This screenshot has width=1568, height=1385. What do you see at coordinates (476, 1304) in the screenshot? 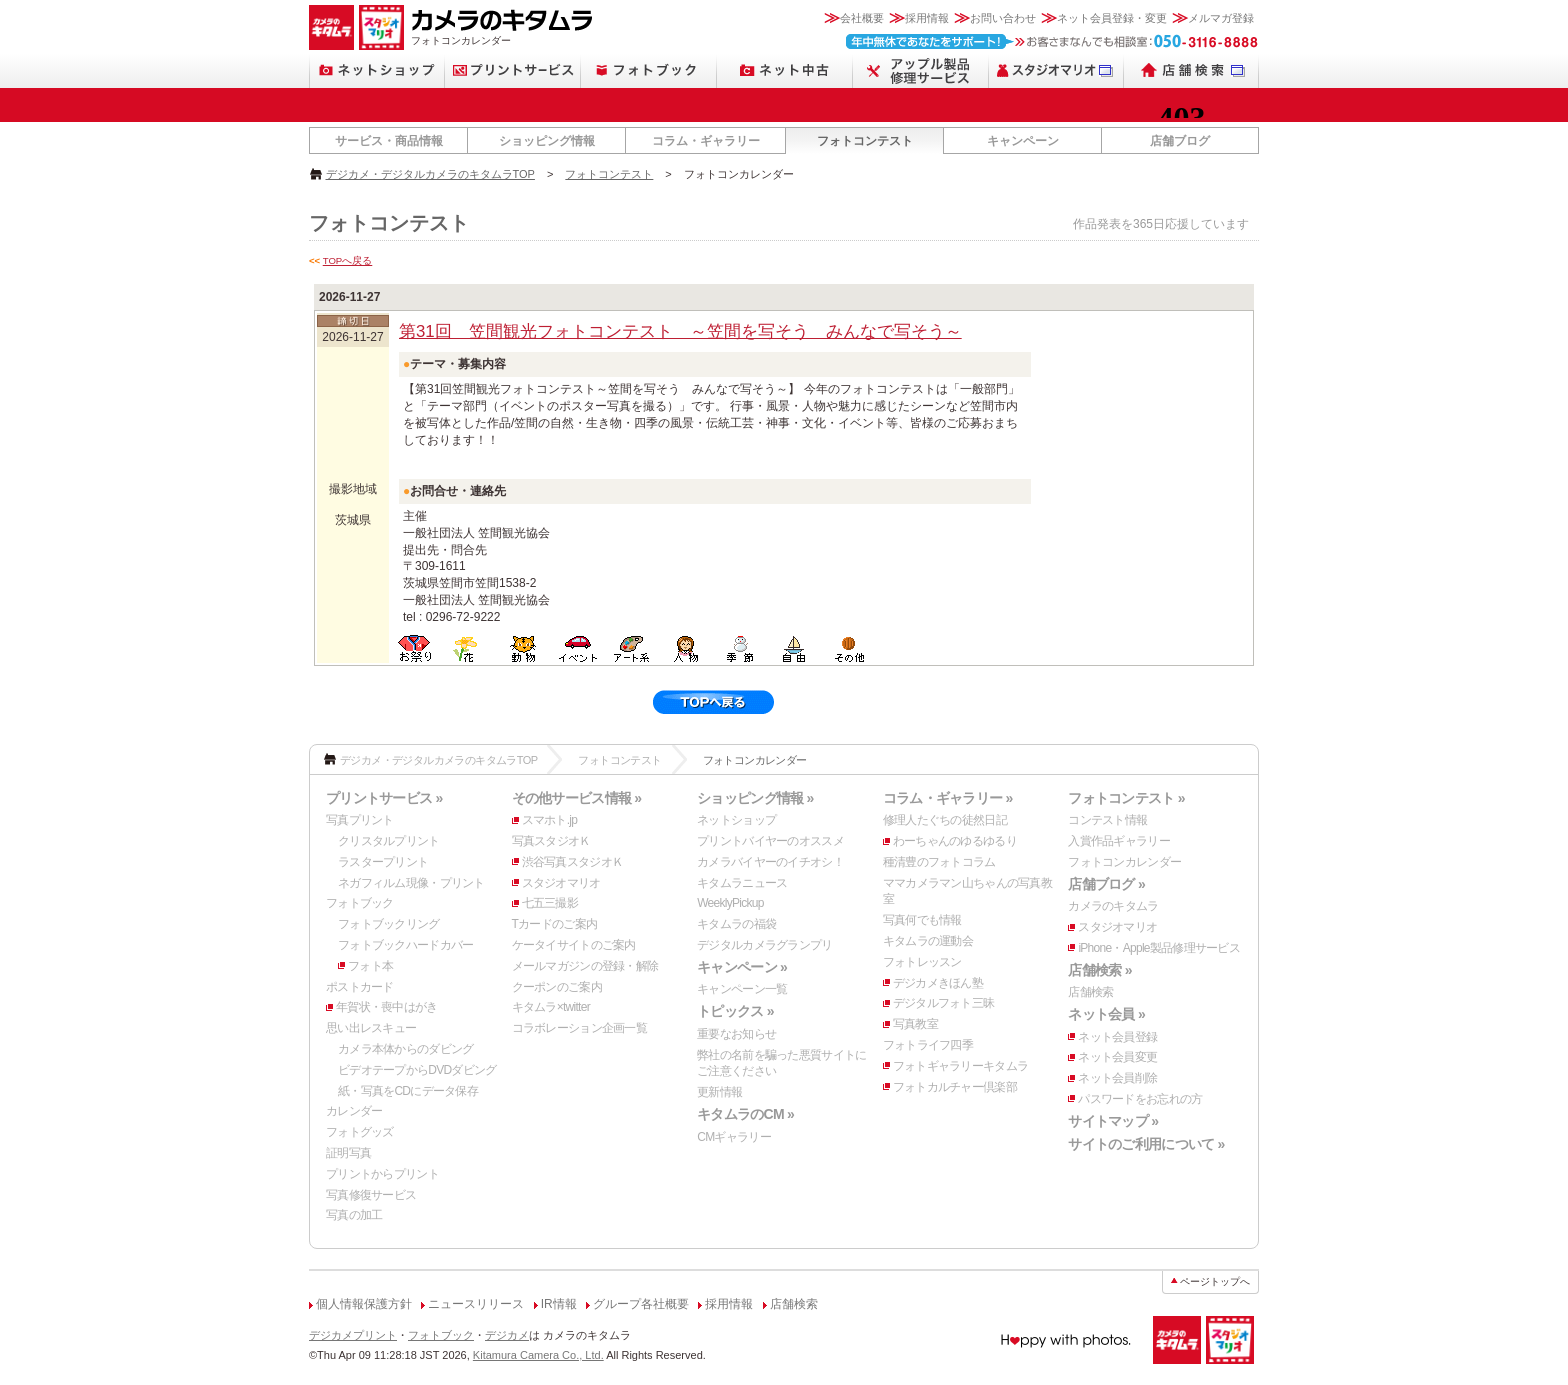
I see `ニュースリリース` at bounding box center [476, 1304].